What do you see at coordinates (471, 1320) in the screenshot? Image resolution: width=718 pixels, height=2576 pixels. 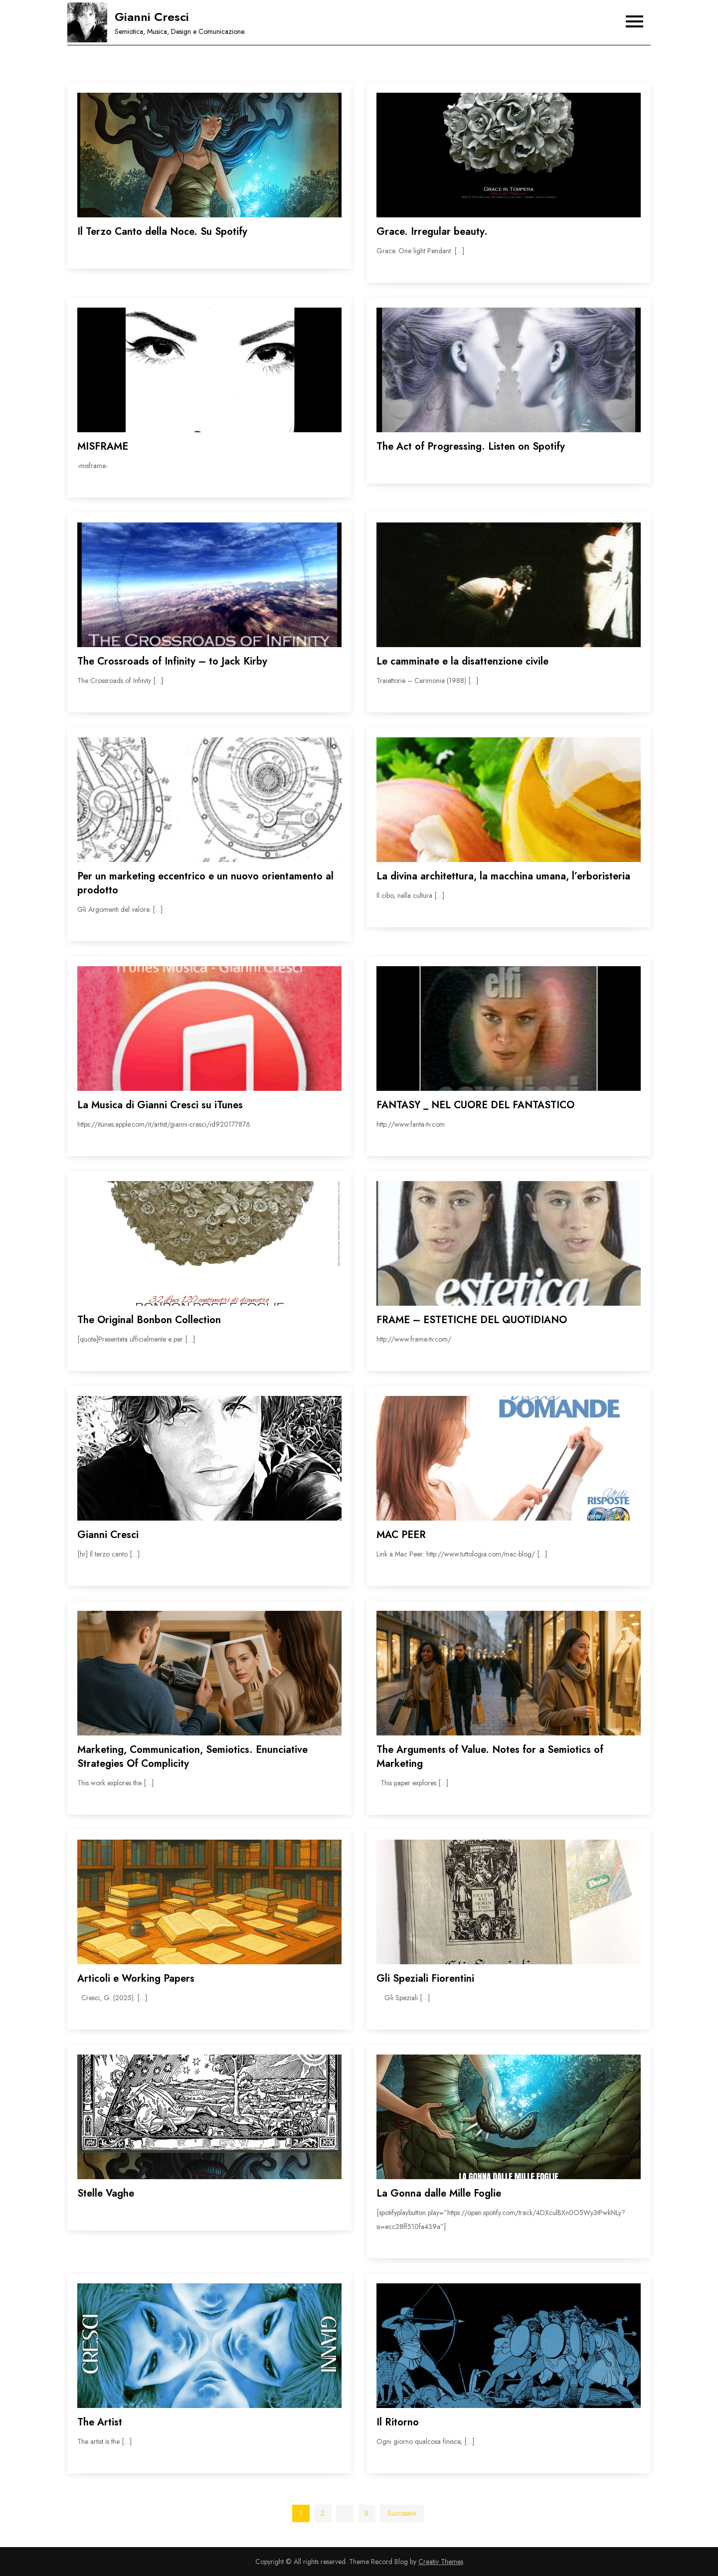 I see `FRAME – ESTETICHE DEL QUOTIDIANO` at bounding box center [471, 1320].